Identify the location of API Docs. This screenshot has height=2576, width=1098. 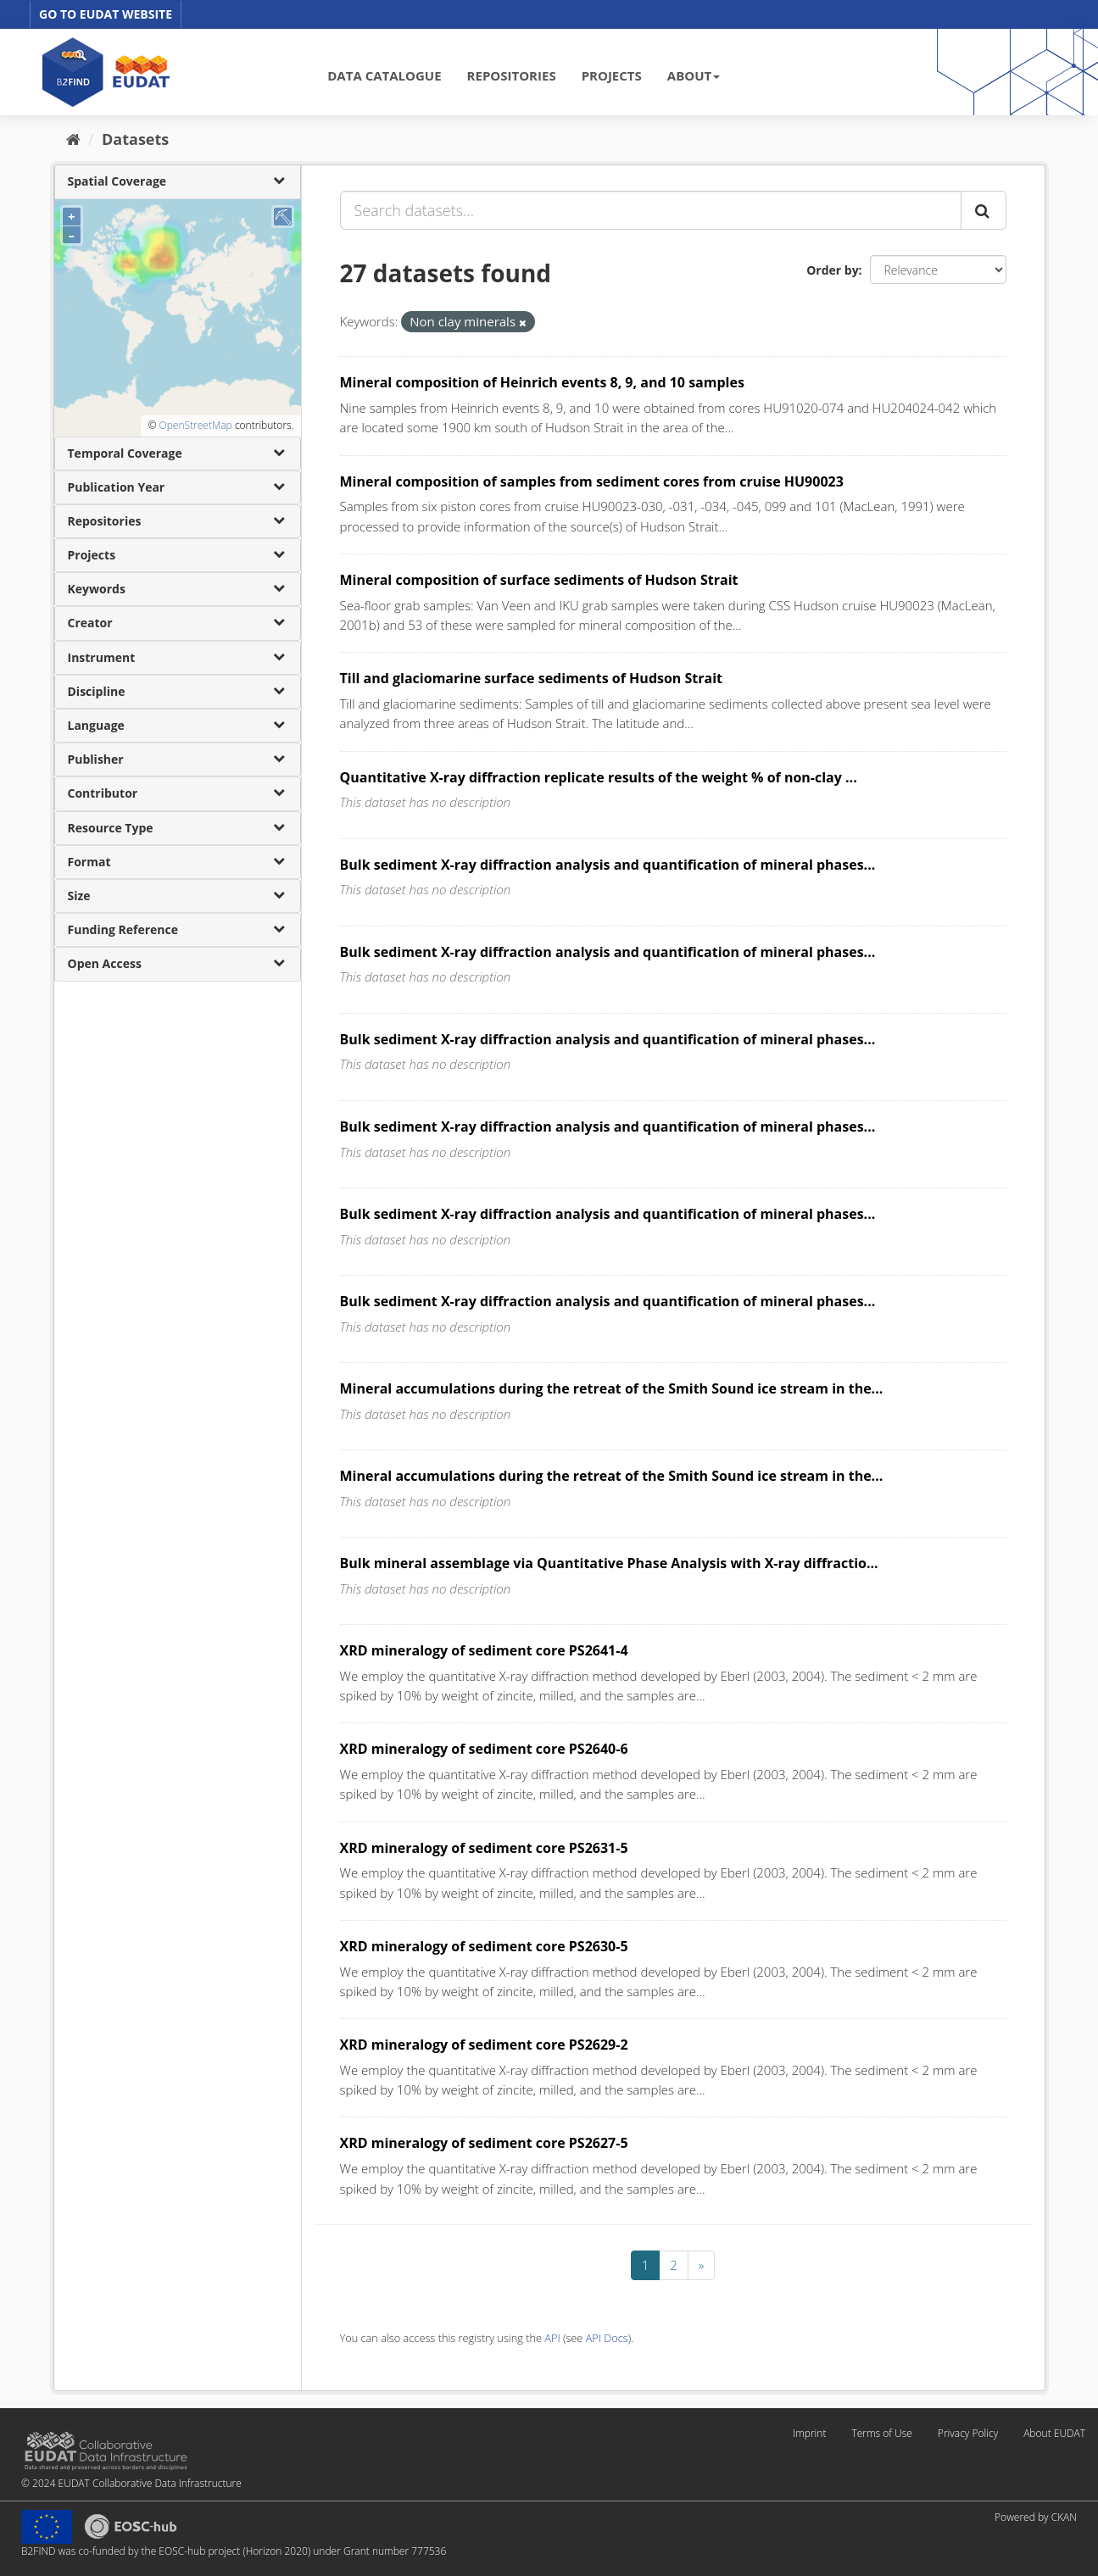
(607, 2337).